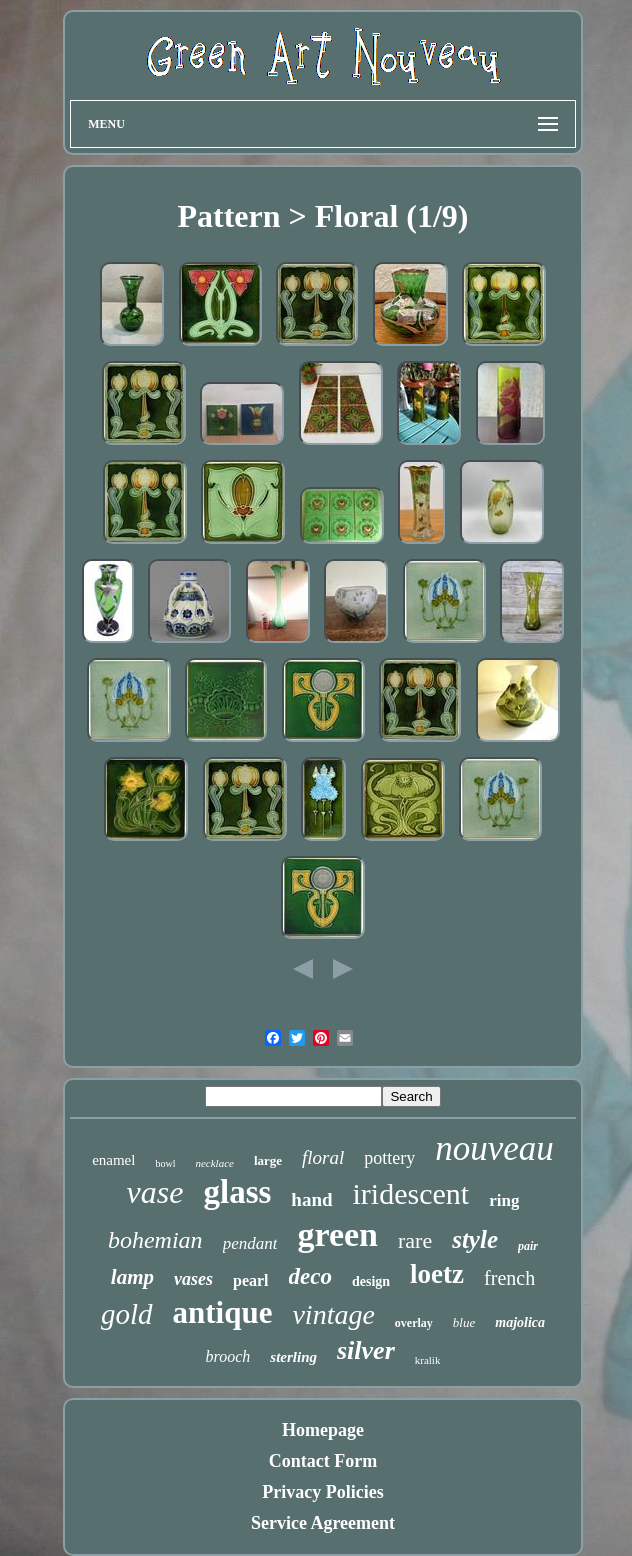 The width and height of the screenshot is (632, 1556). Describe the element at coordinates (464, 1322) in the screenshot. I see `blue` at that location.